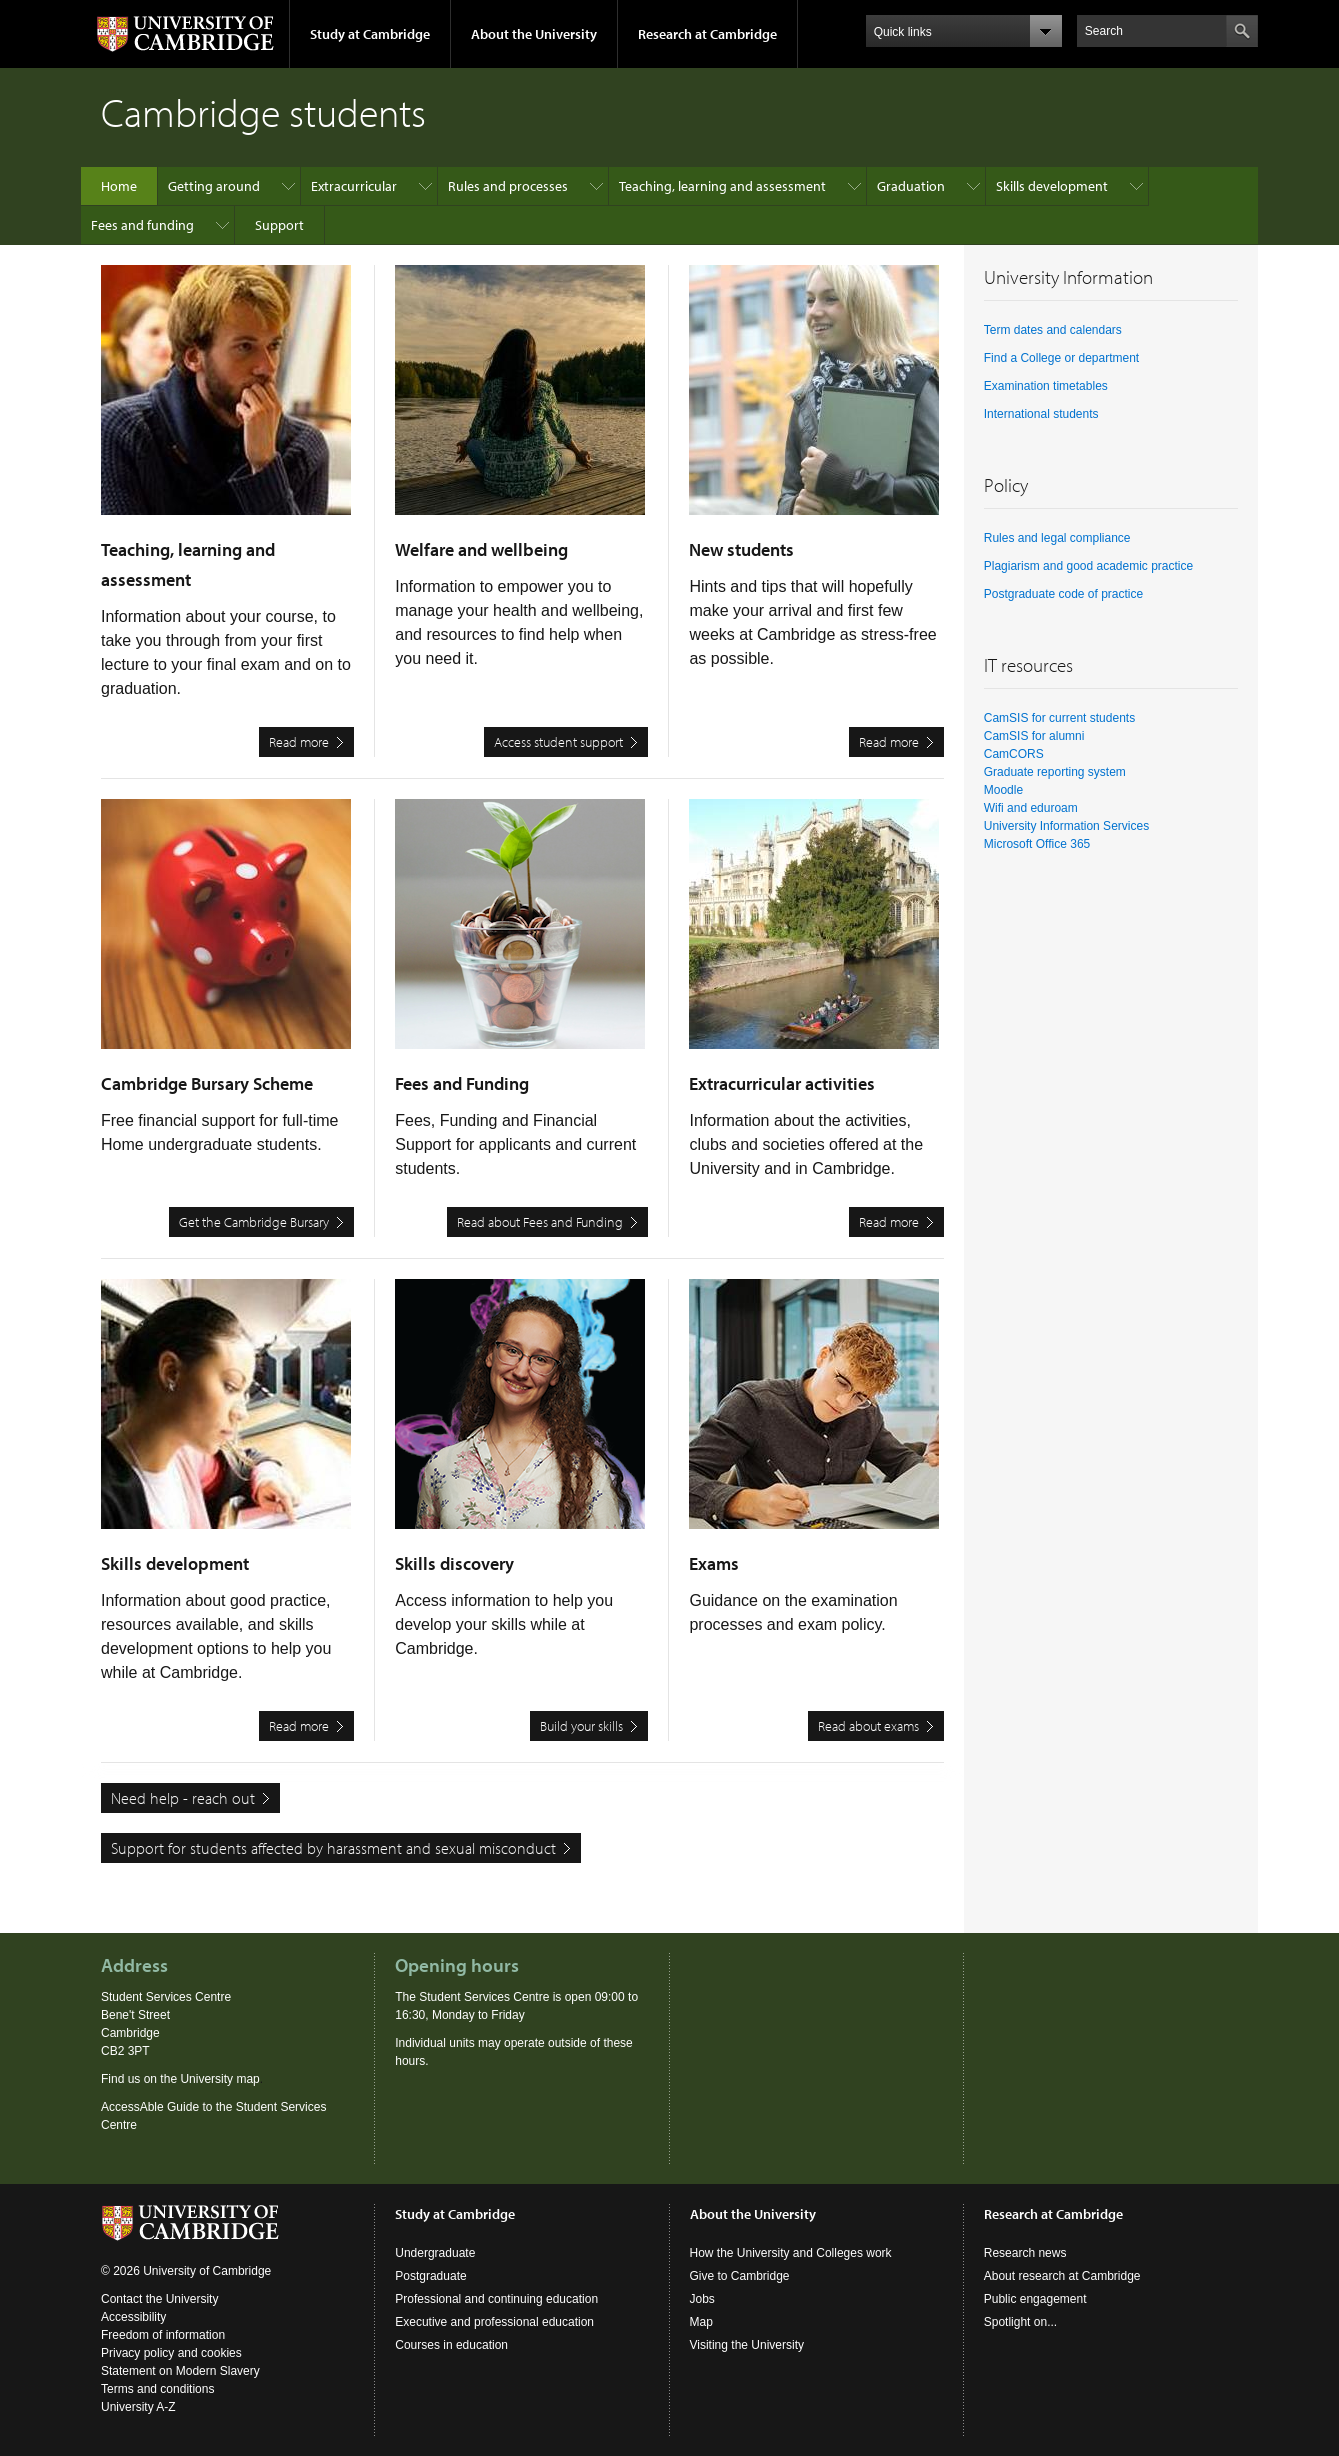 This screenshot has height=2456, width=1339. I want to click on Find us on the University map, so click(180, 2079).